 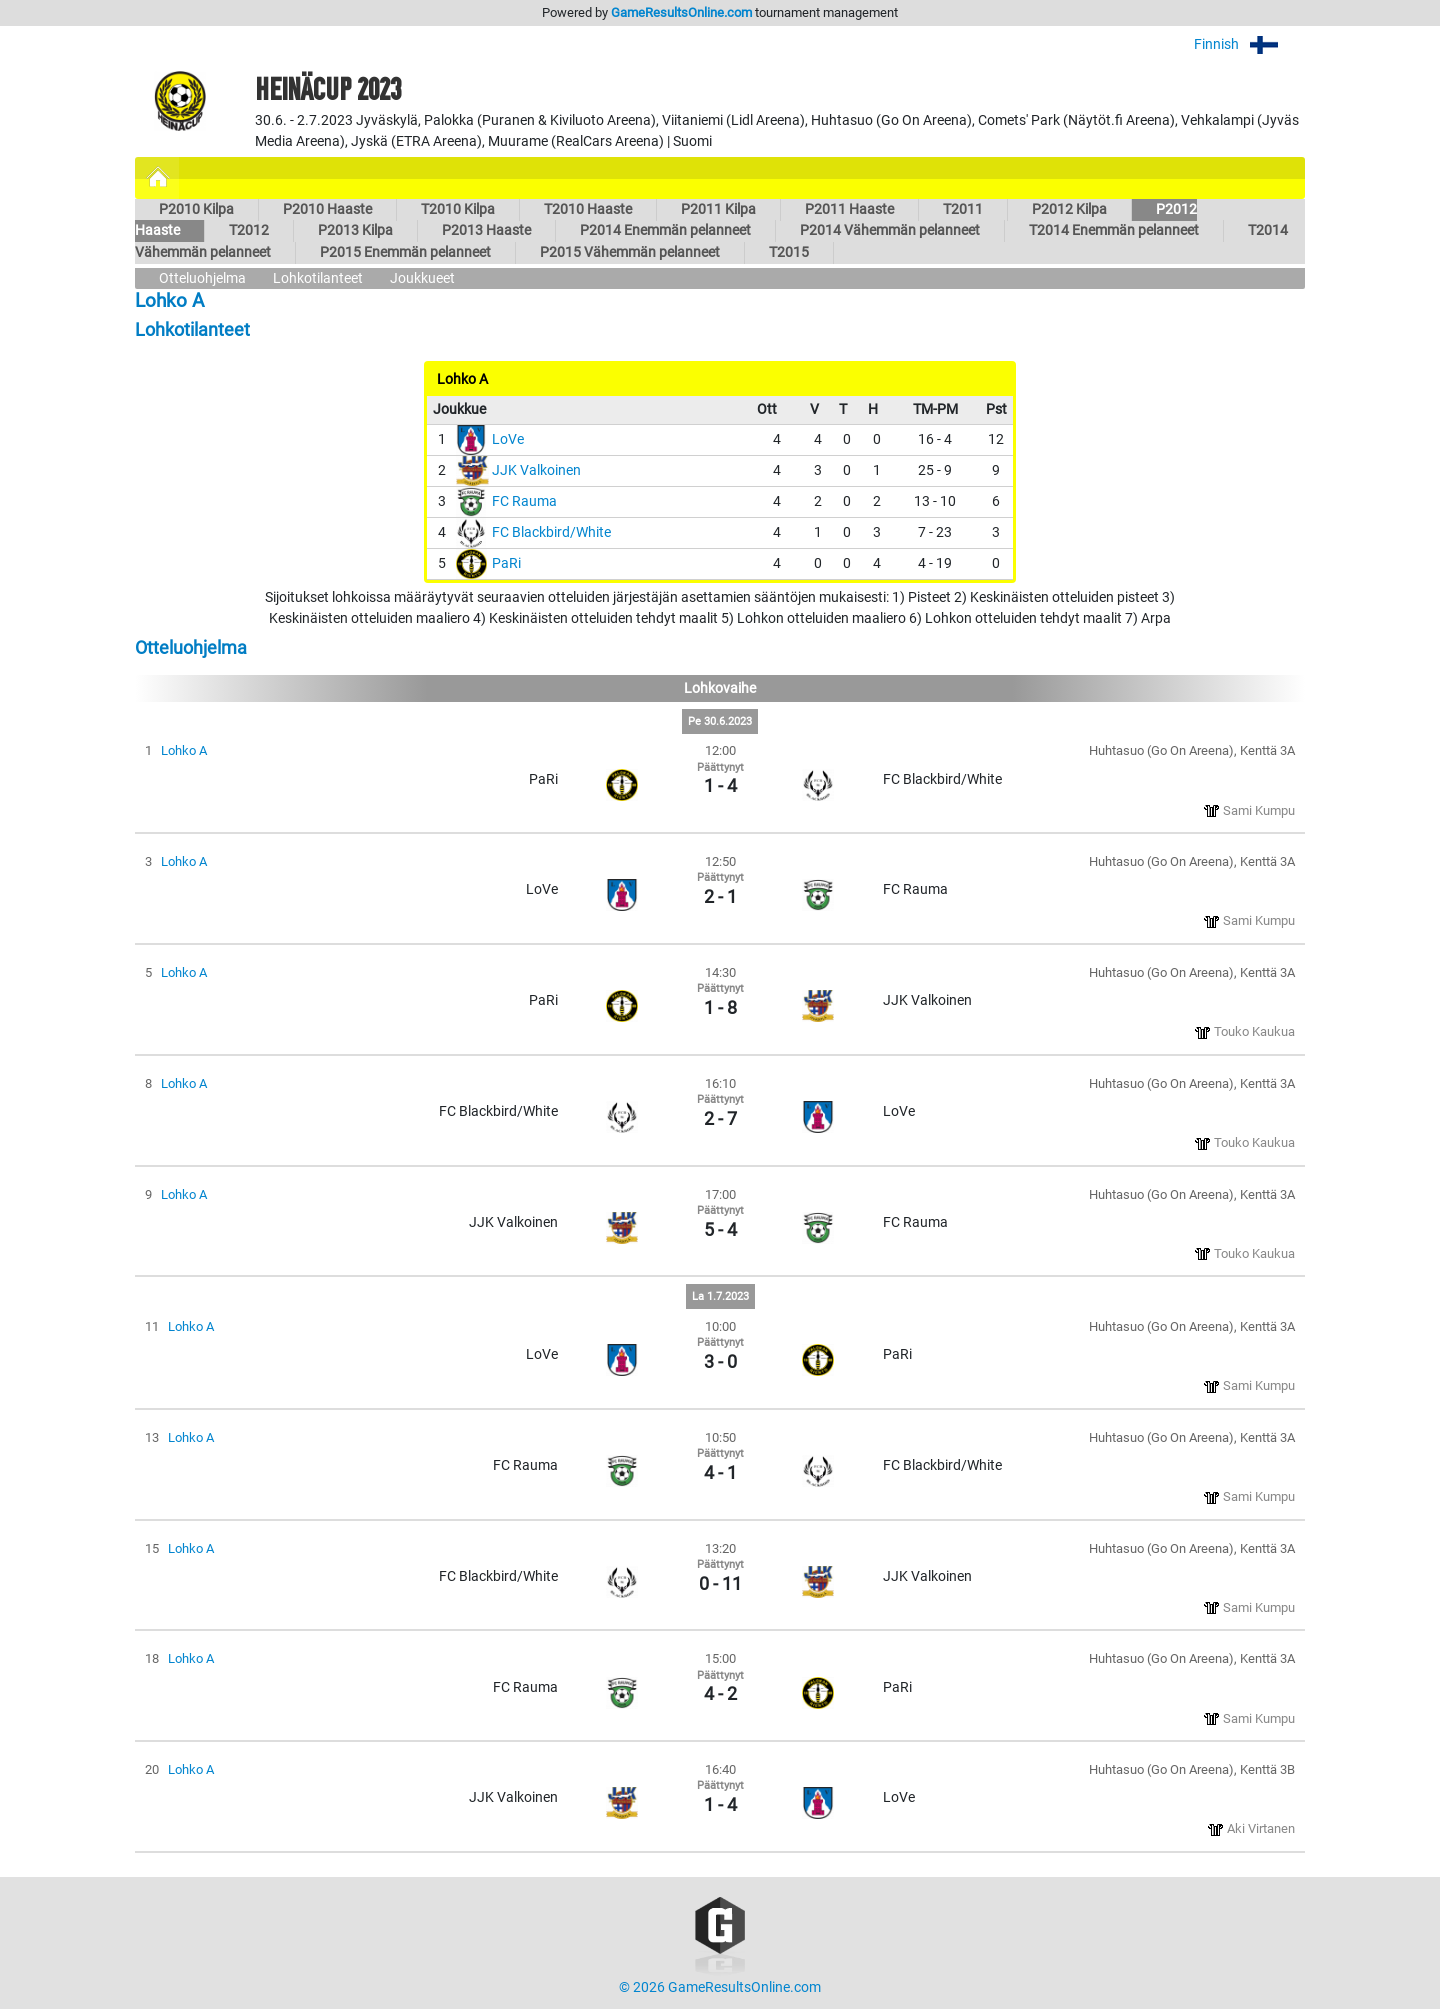 I want to click on P2015 Enemmän pelanneet, so click(x=405, y=252).